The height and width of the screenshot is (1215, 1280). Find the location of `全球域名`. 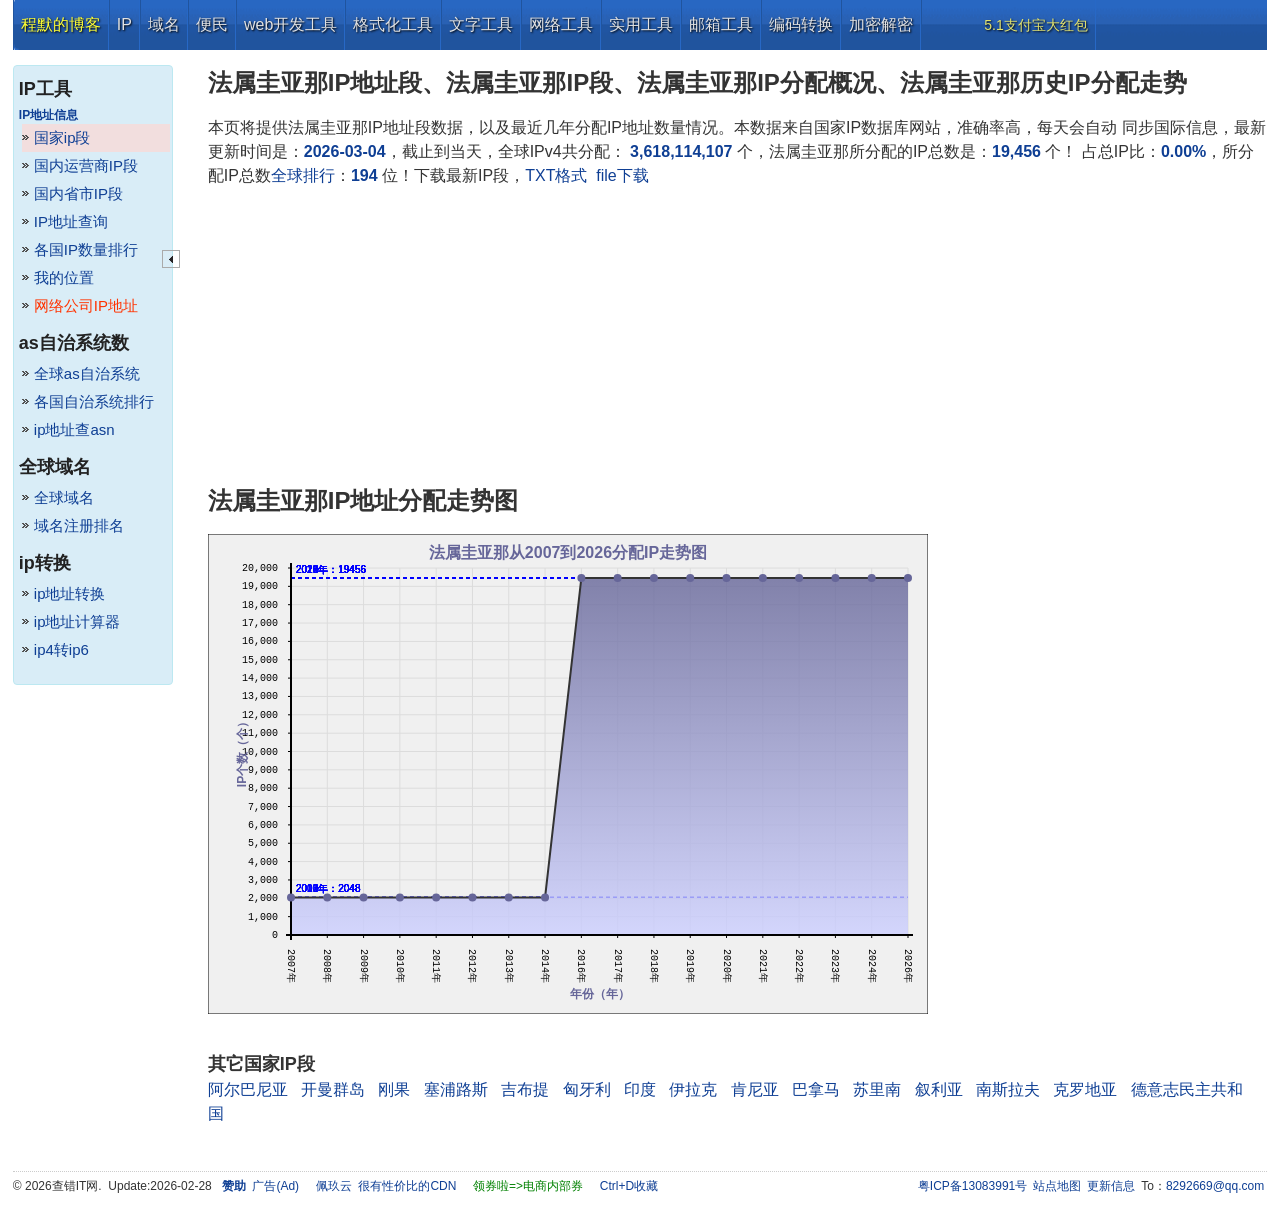

全球域名 is located at coordinates (64, 497).